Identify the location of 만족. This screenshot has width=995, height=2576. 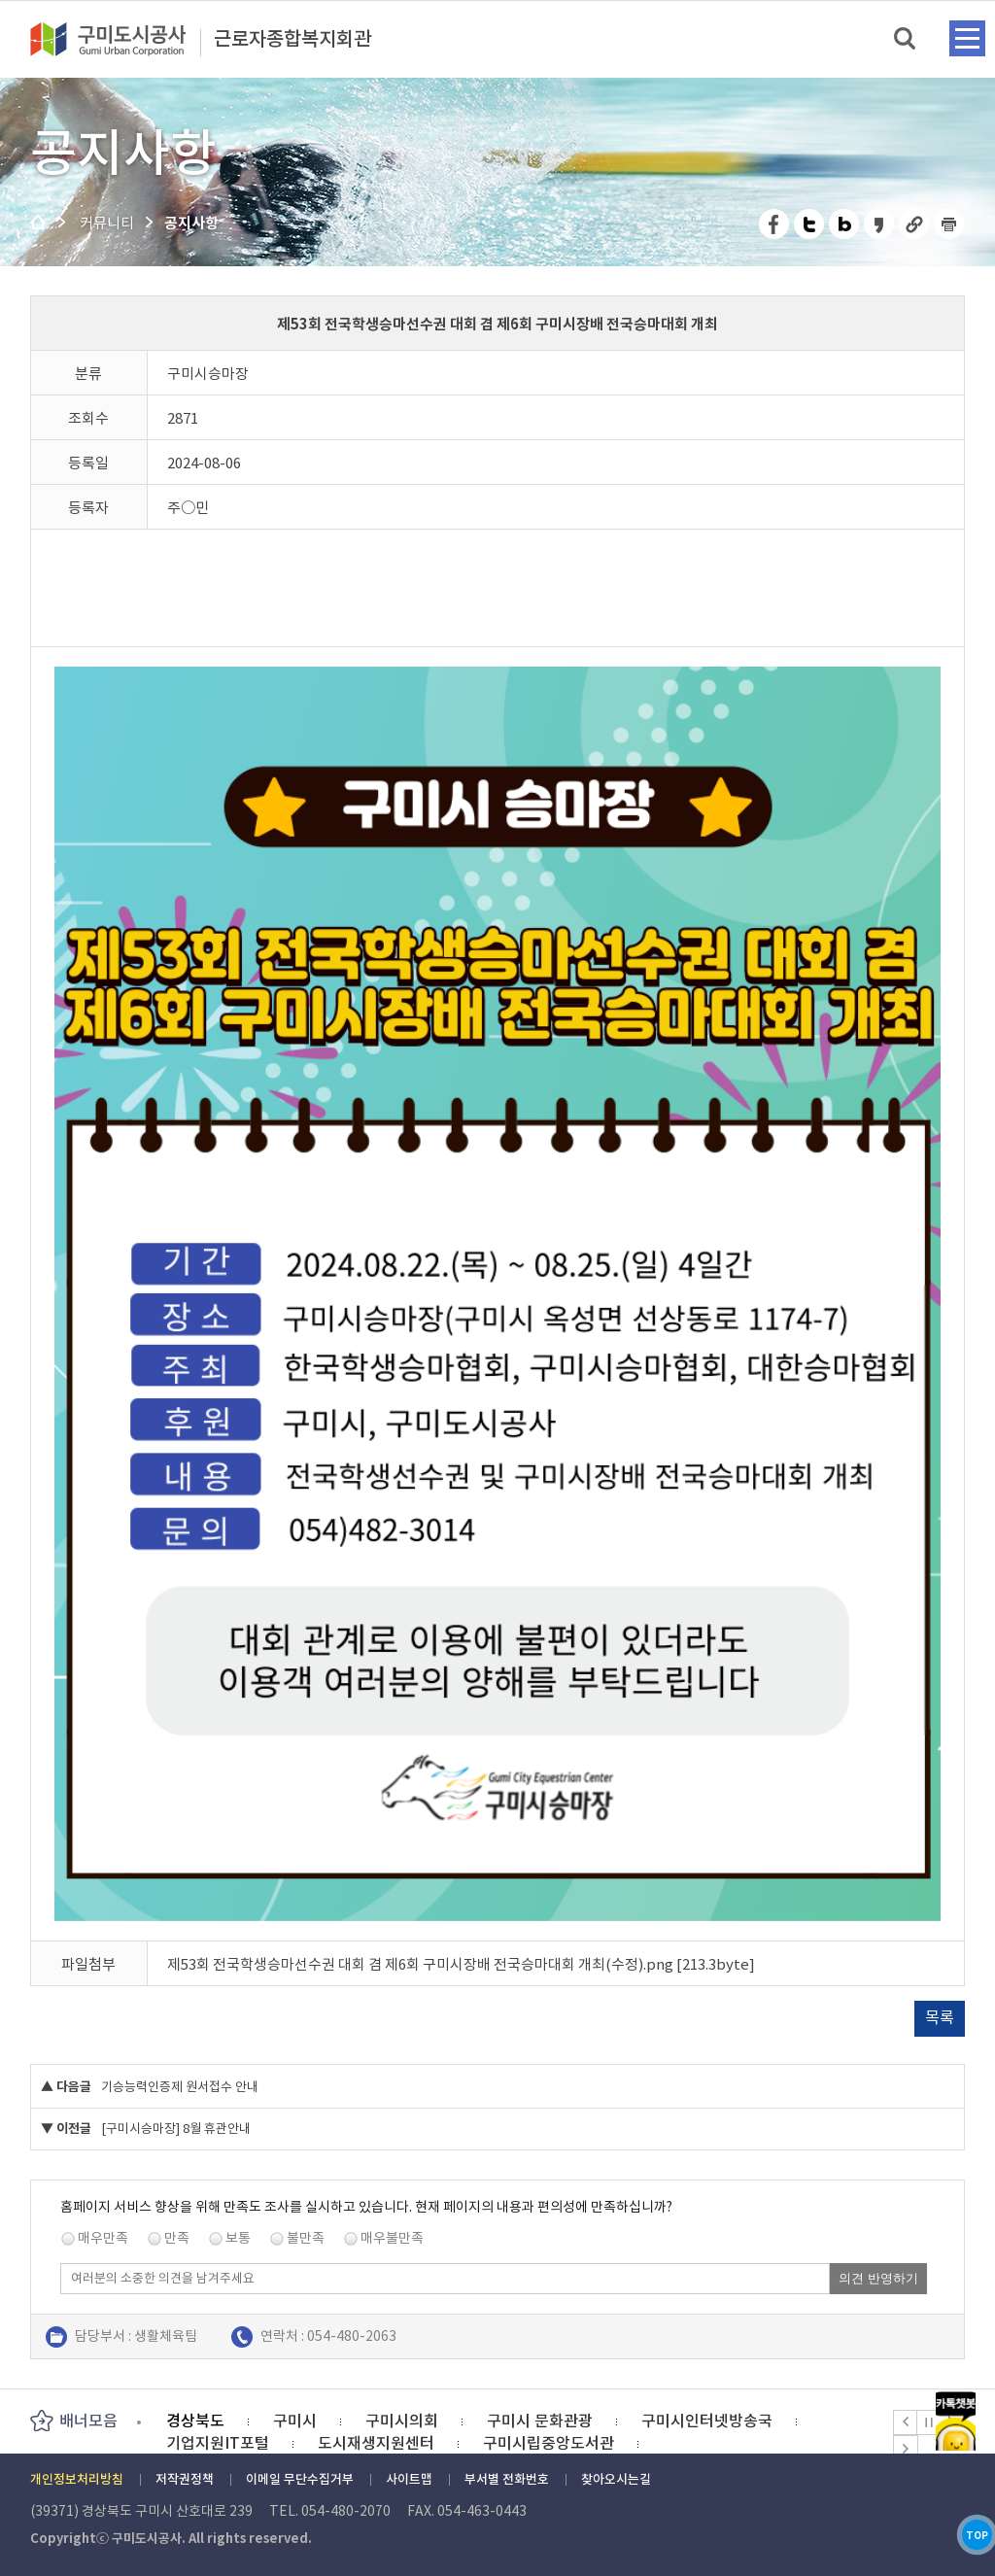
(176, 2238).